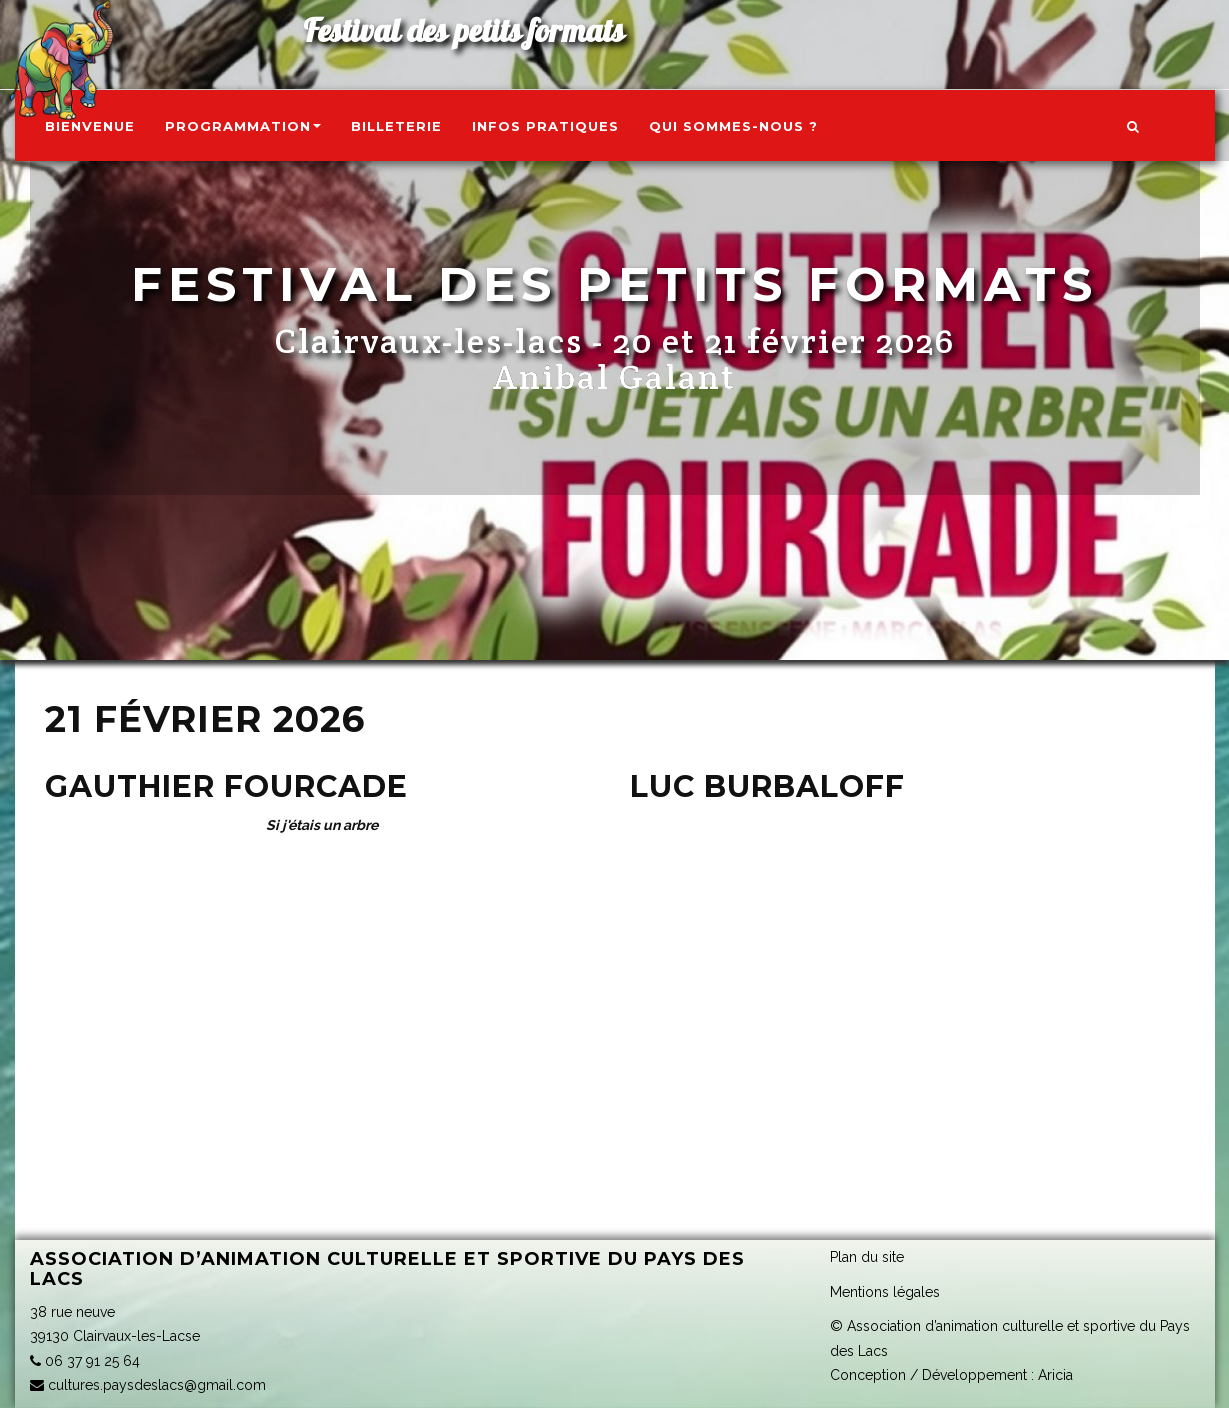 The width and height of the screenshot is (1229, 1408). What do you see at coordinates (1055, 1375) in the screenshot?
I see `Aricia` at bounding box center [1055, 1375].